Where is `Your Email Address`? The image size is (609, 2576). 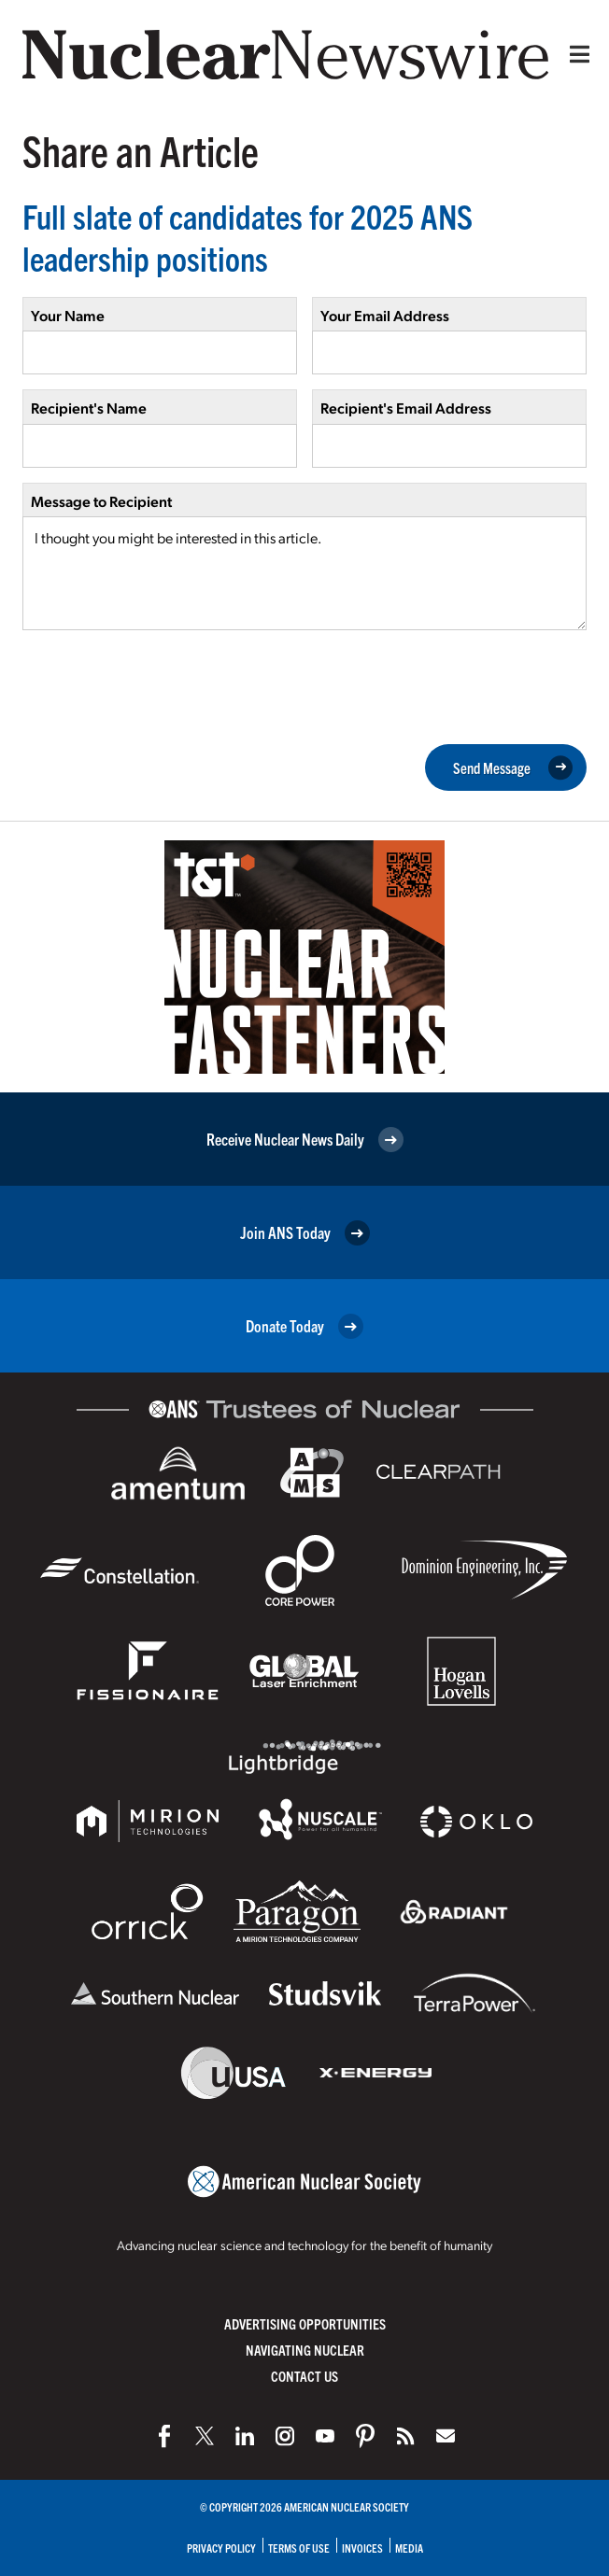
Your Email Address is located at coordinates (384, 315).